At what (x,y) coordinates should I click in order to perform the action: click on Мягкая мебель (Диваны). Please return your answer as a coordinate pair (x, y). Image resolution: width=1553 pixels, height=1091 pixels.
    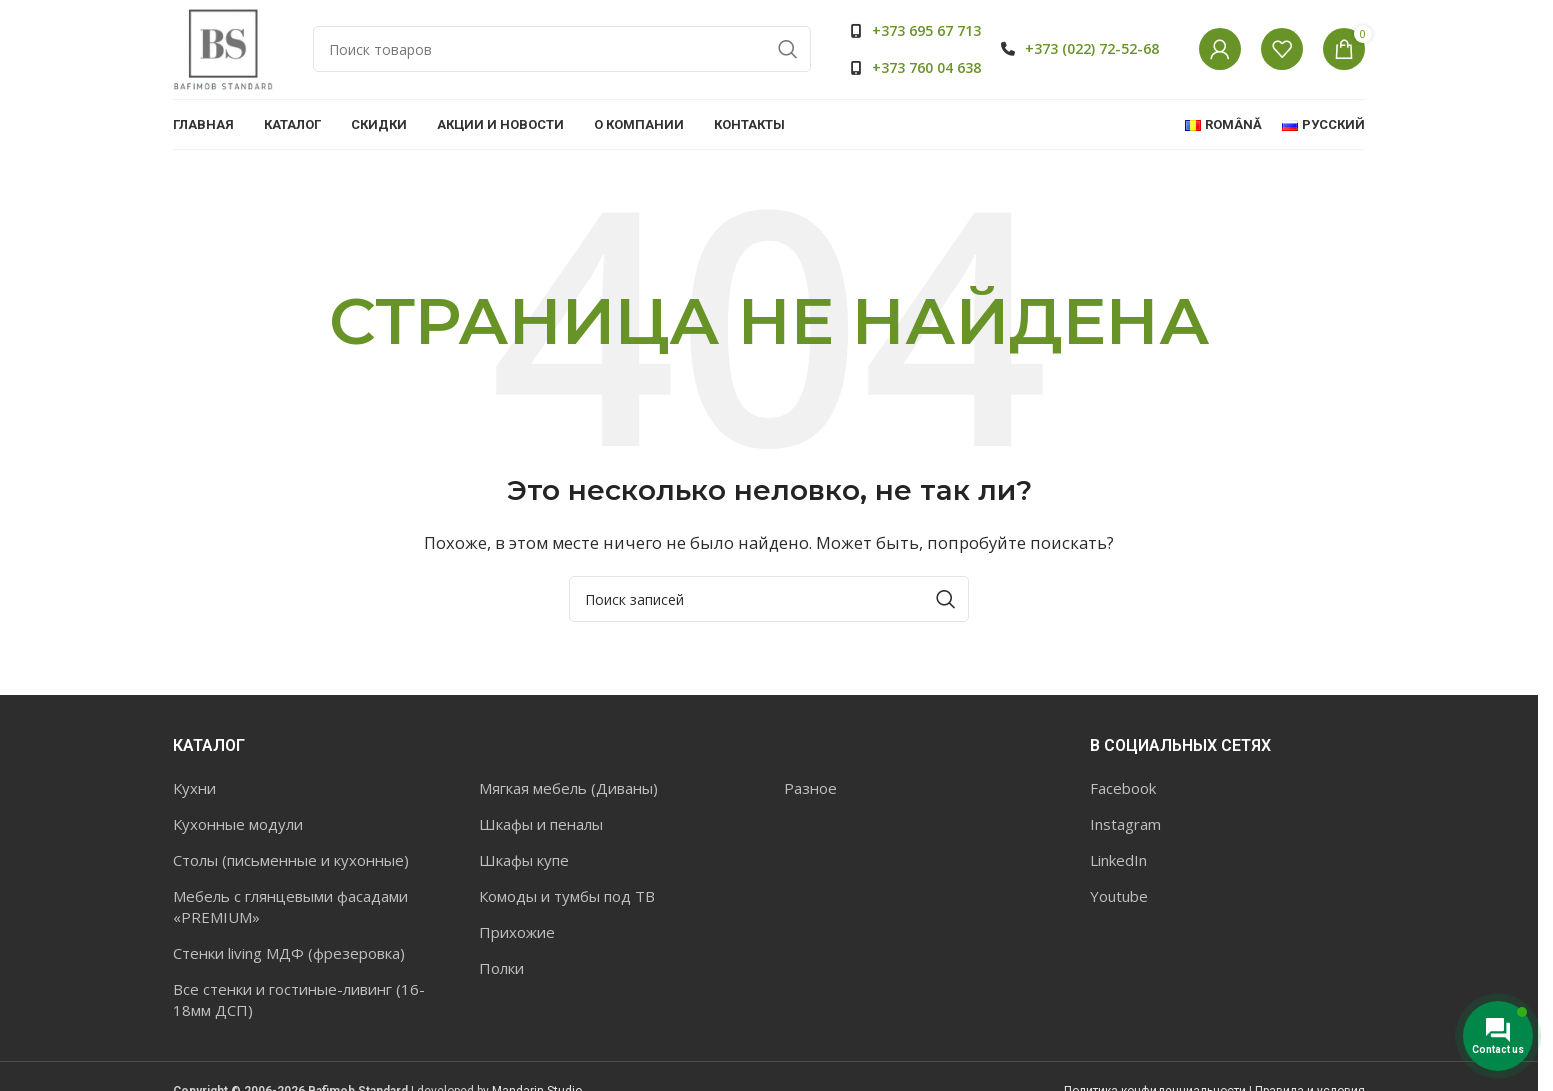
    Looking at the image, I should click on (568, 788).